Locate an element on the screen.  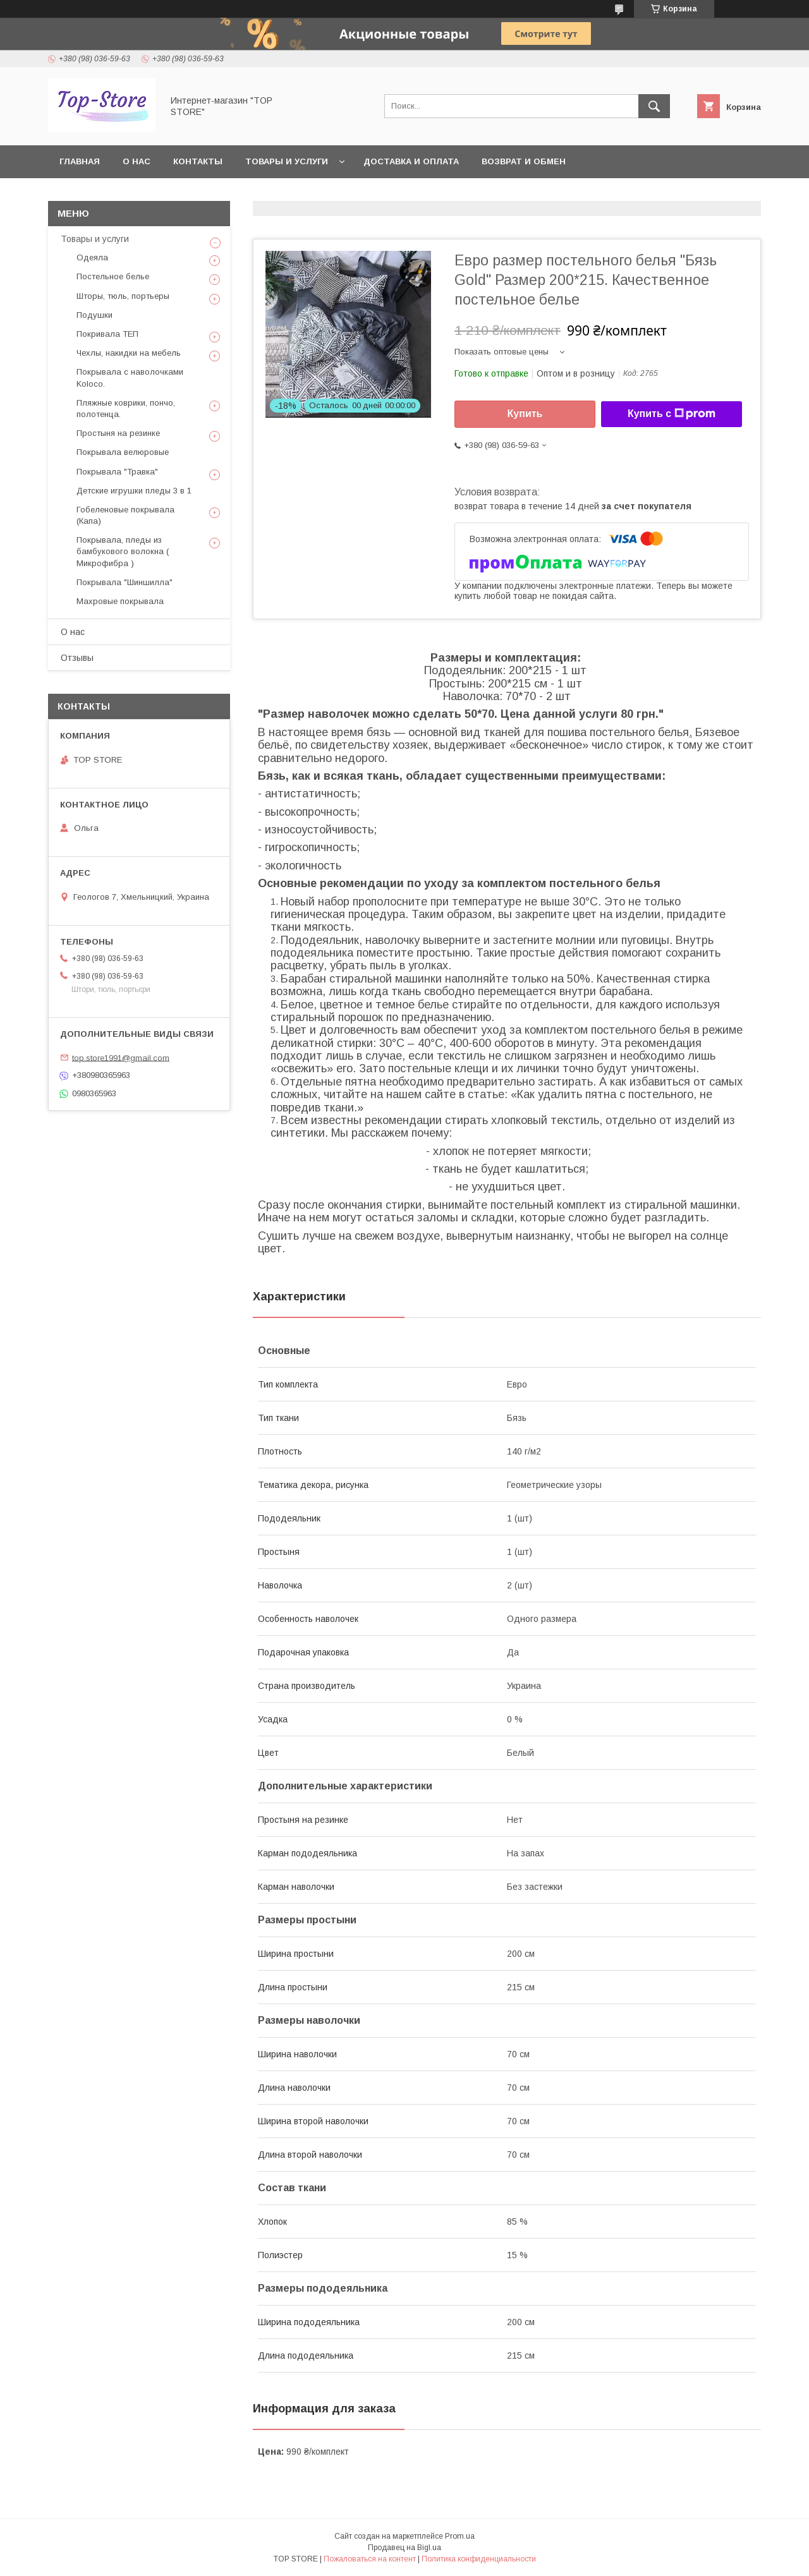
Постельное белье is located at coordinates (112, 276).